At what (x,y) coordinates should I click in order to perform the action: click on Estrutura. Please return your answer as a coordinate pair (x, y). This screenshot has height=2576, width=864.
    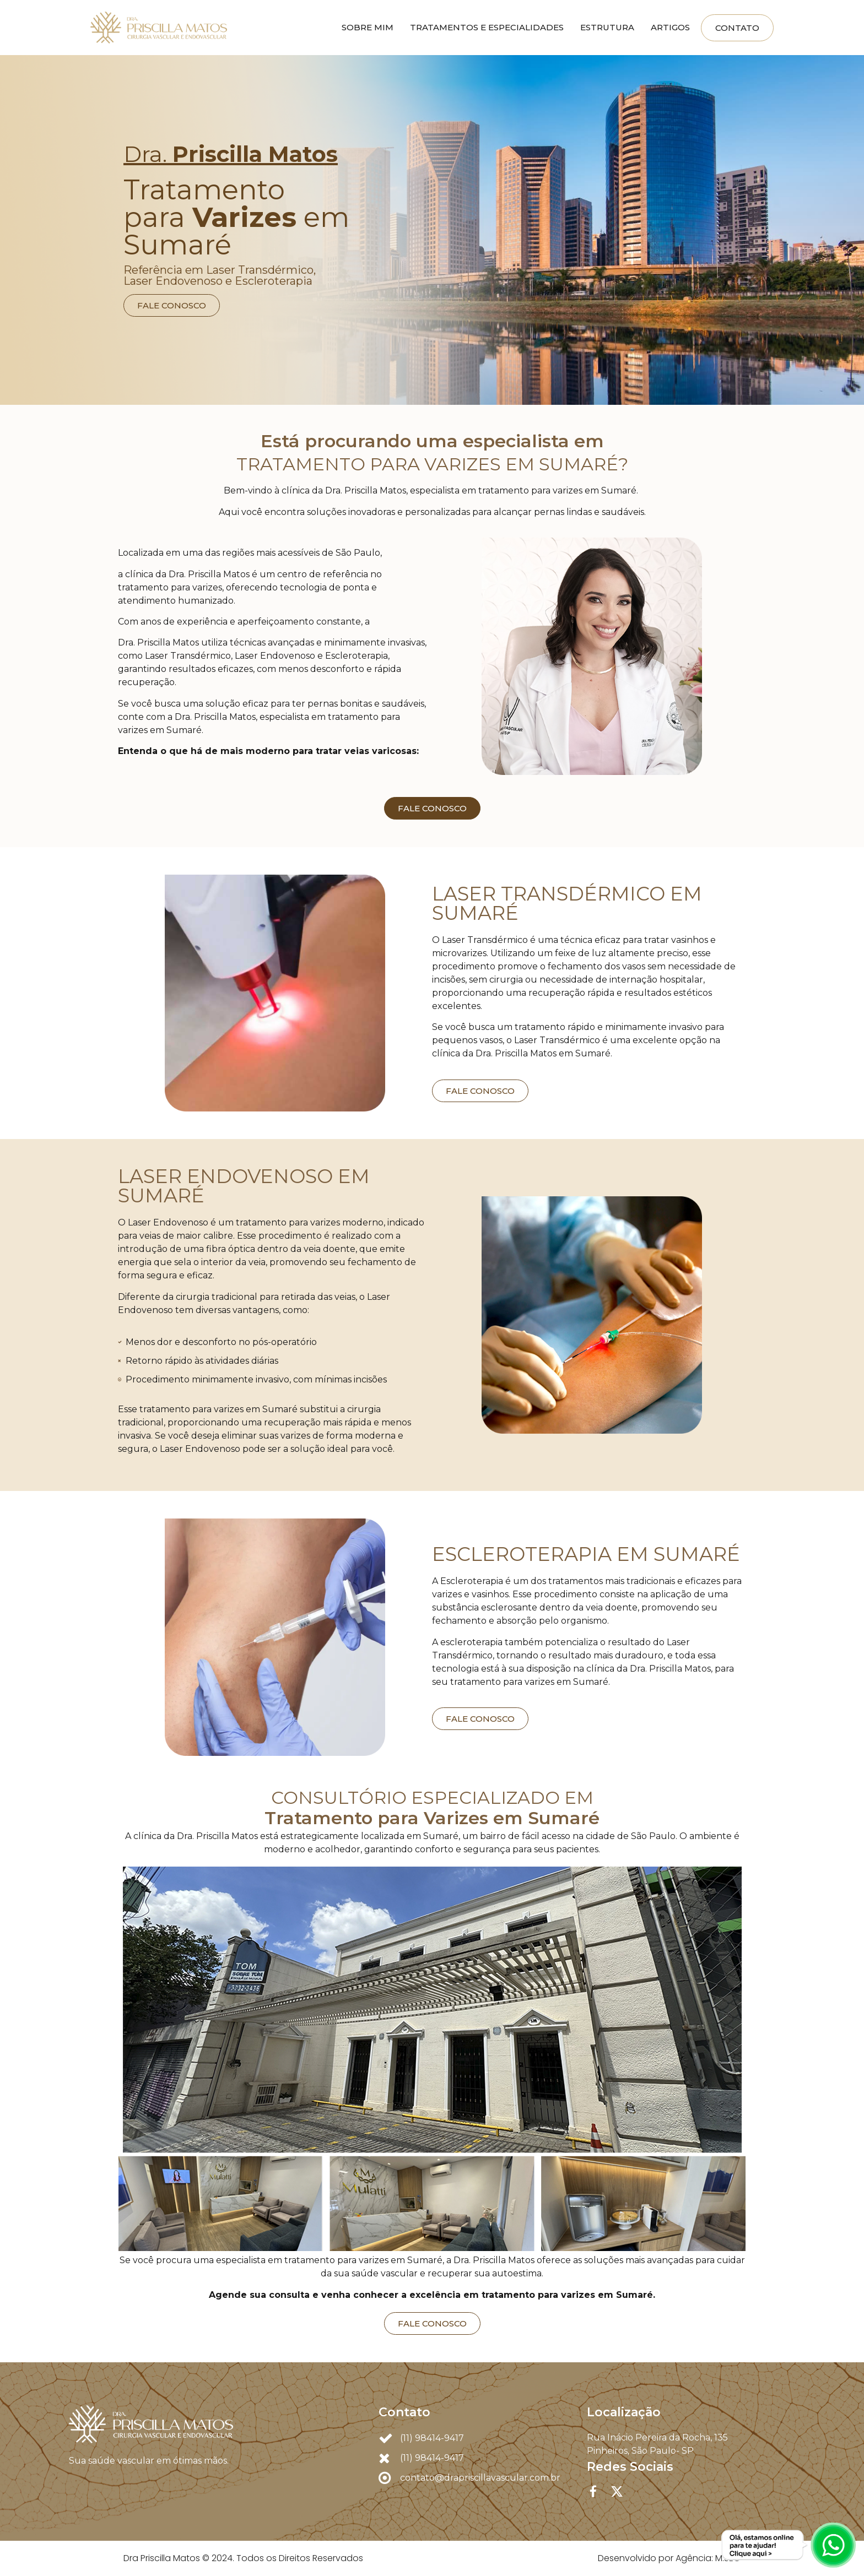
    Looking at the image, I should click on (607, 27).